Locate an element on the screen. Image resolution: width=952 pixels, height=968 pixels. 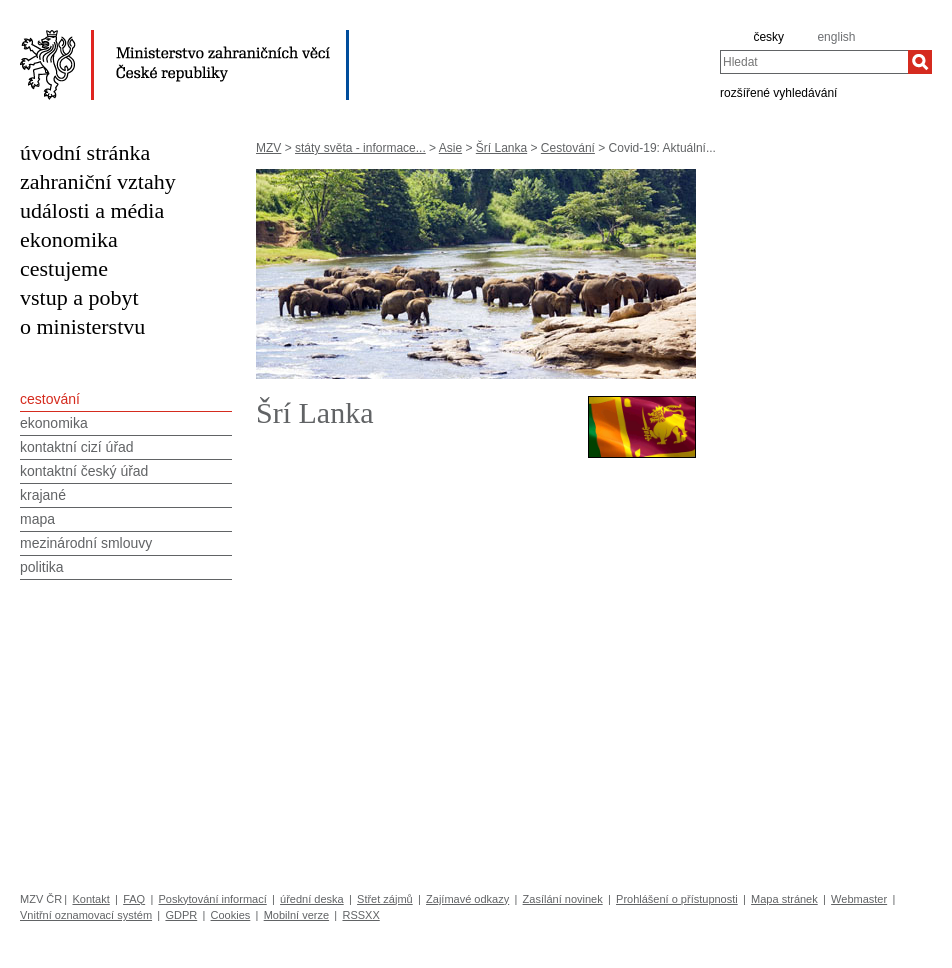
Kontakt is located at coordinates (90, 899).